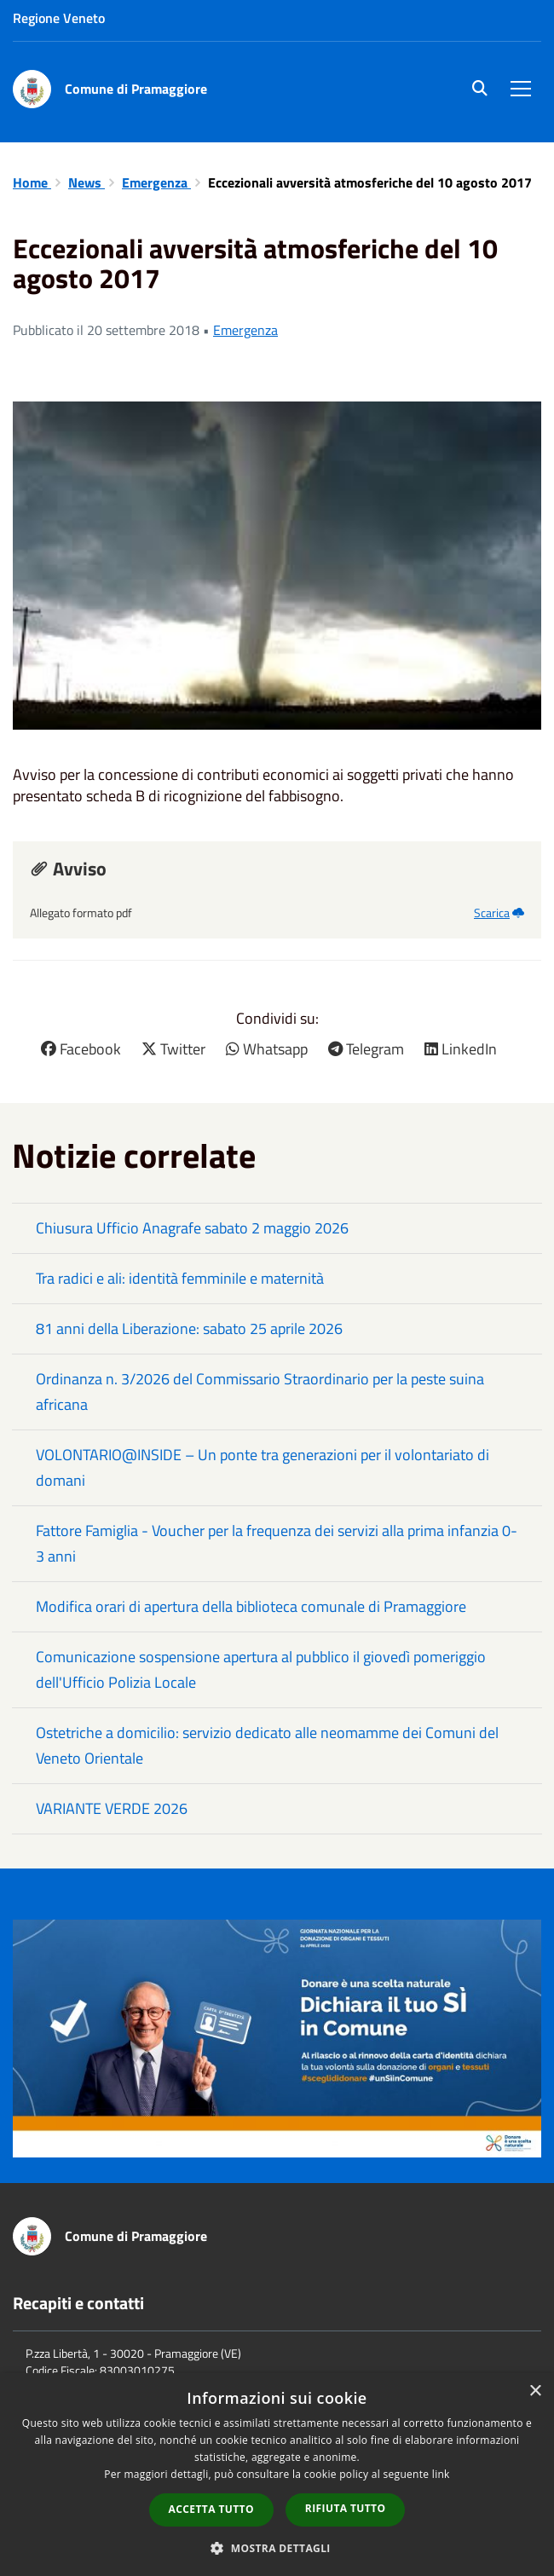  I want to click on Ostetriche a domicilio: servizio dedicato alle neomamme dei Comuni del Veneto Orientale, so click(267, 1745).